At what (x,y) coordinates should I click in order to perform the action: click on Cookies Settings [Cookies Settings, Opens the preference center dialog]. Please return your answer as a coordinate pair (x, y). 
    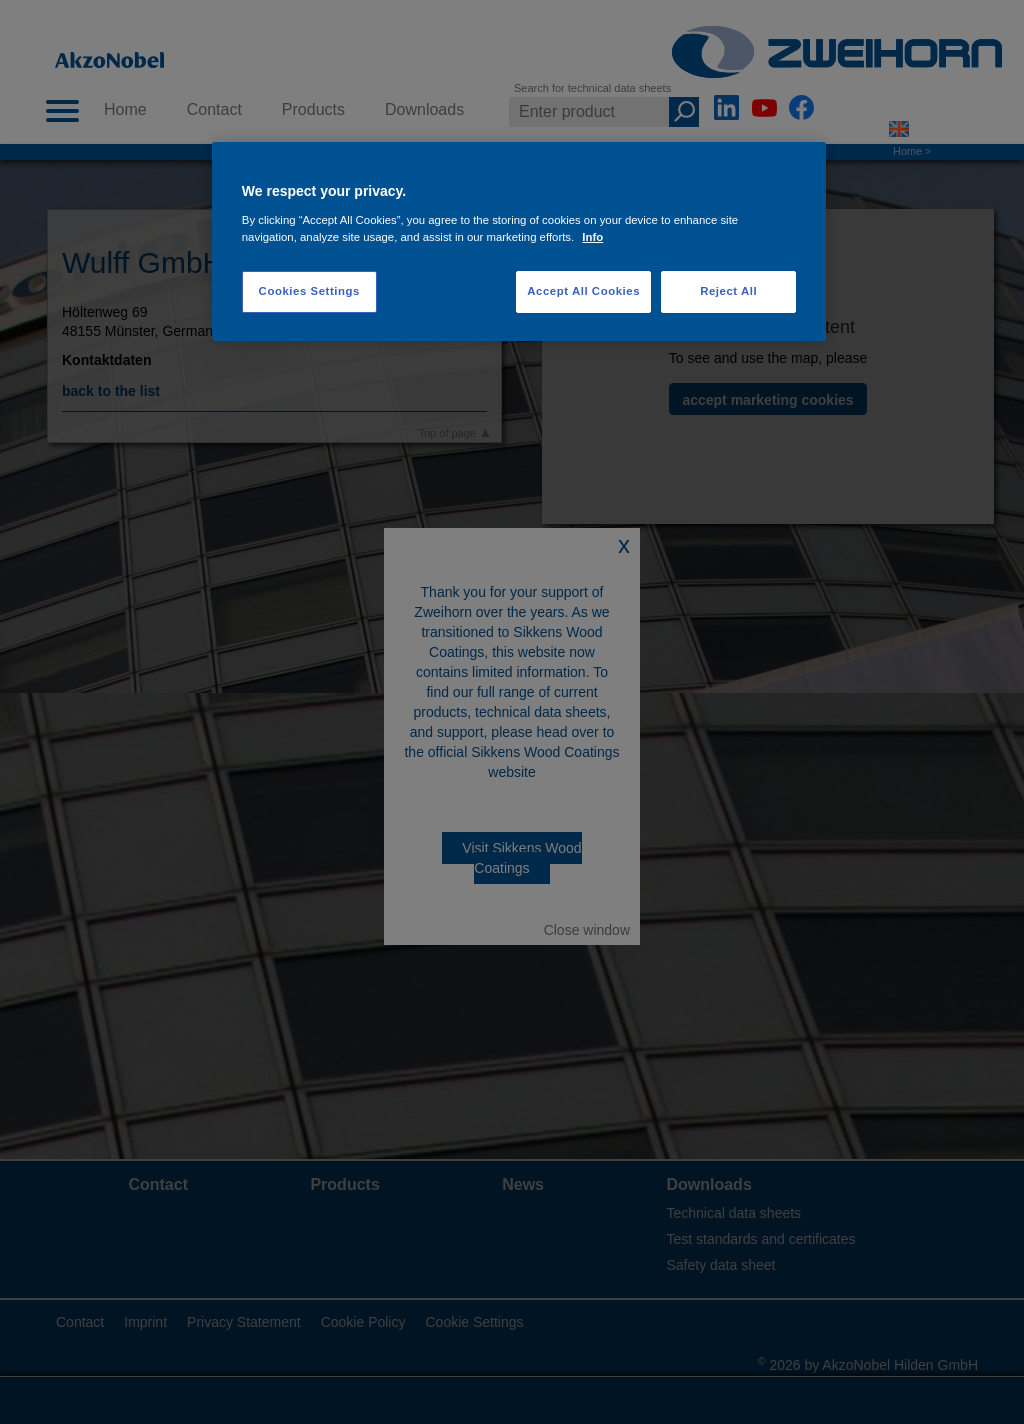
    Looking at the image, I should click on (309, 291).